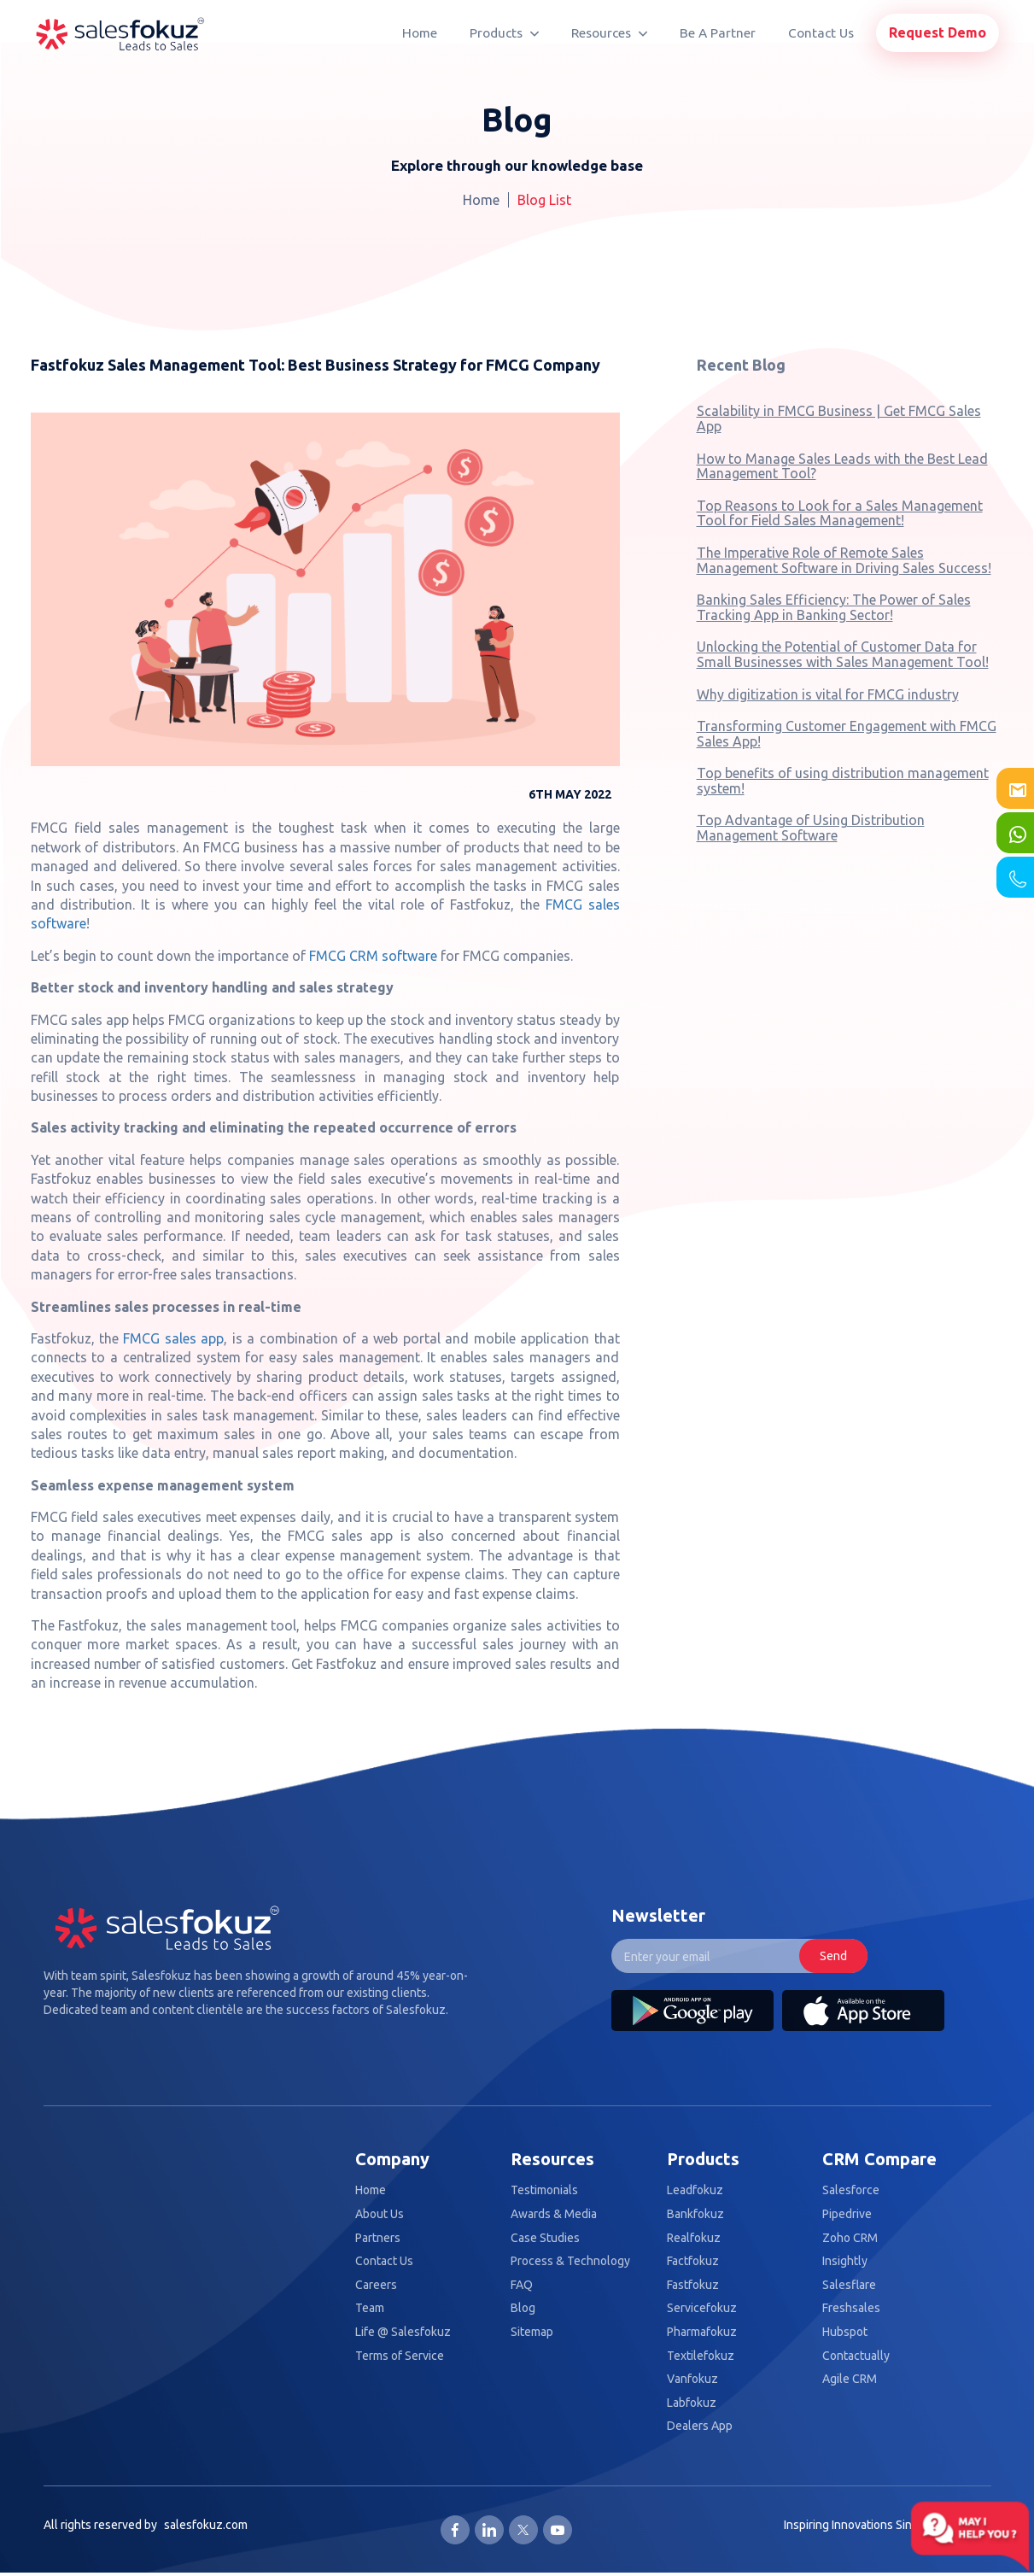 This screenshot has width=1034, height=2576. What do you see at coordinates (545, 2238) in the screenshot?
I see `Case Studies` at bounding box center [545, 2238].